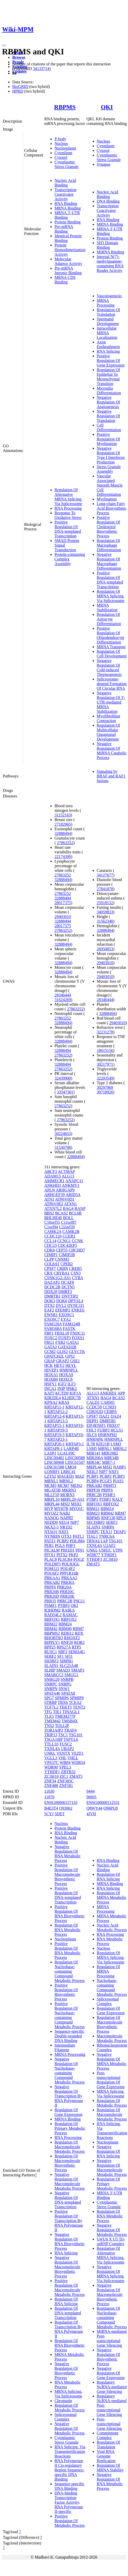 Image resolution: width=128 pixels, height=2576 pixels. I want to click on PTBP1, so click(92, 1499).